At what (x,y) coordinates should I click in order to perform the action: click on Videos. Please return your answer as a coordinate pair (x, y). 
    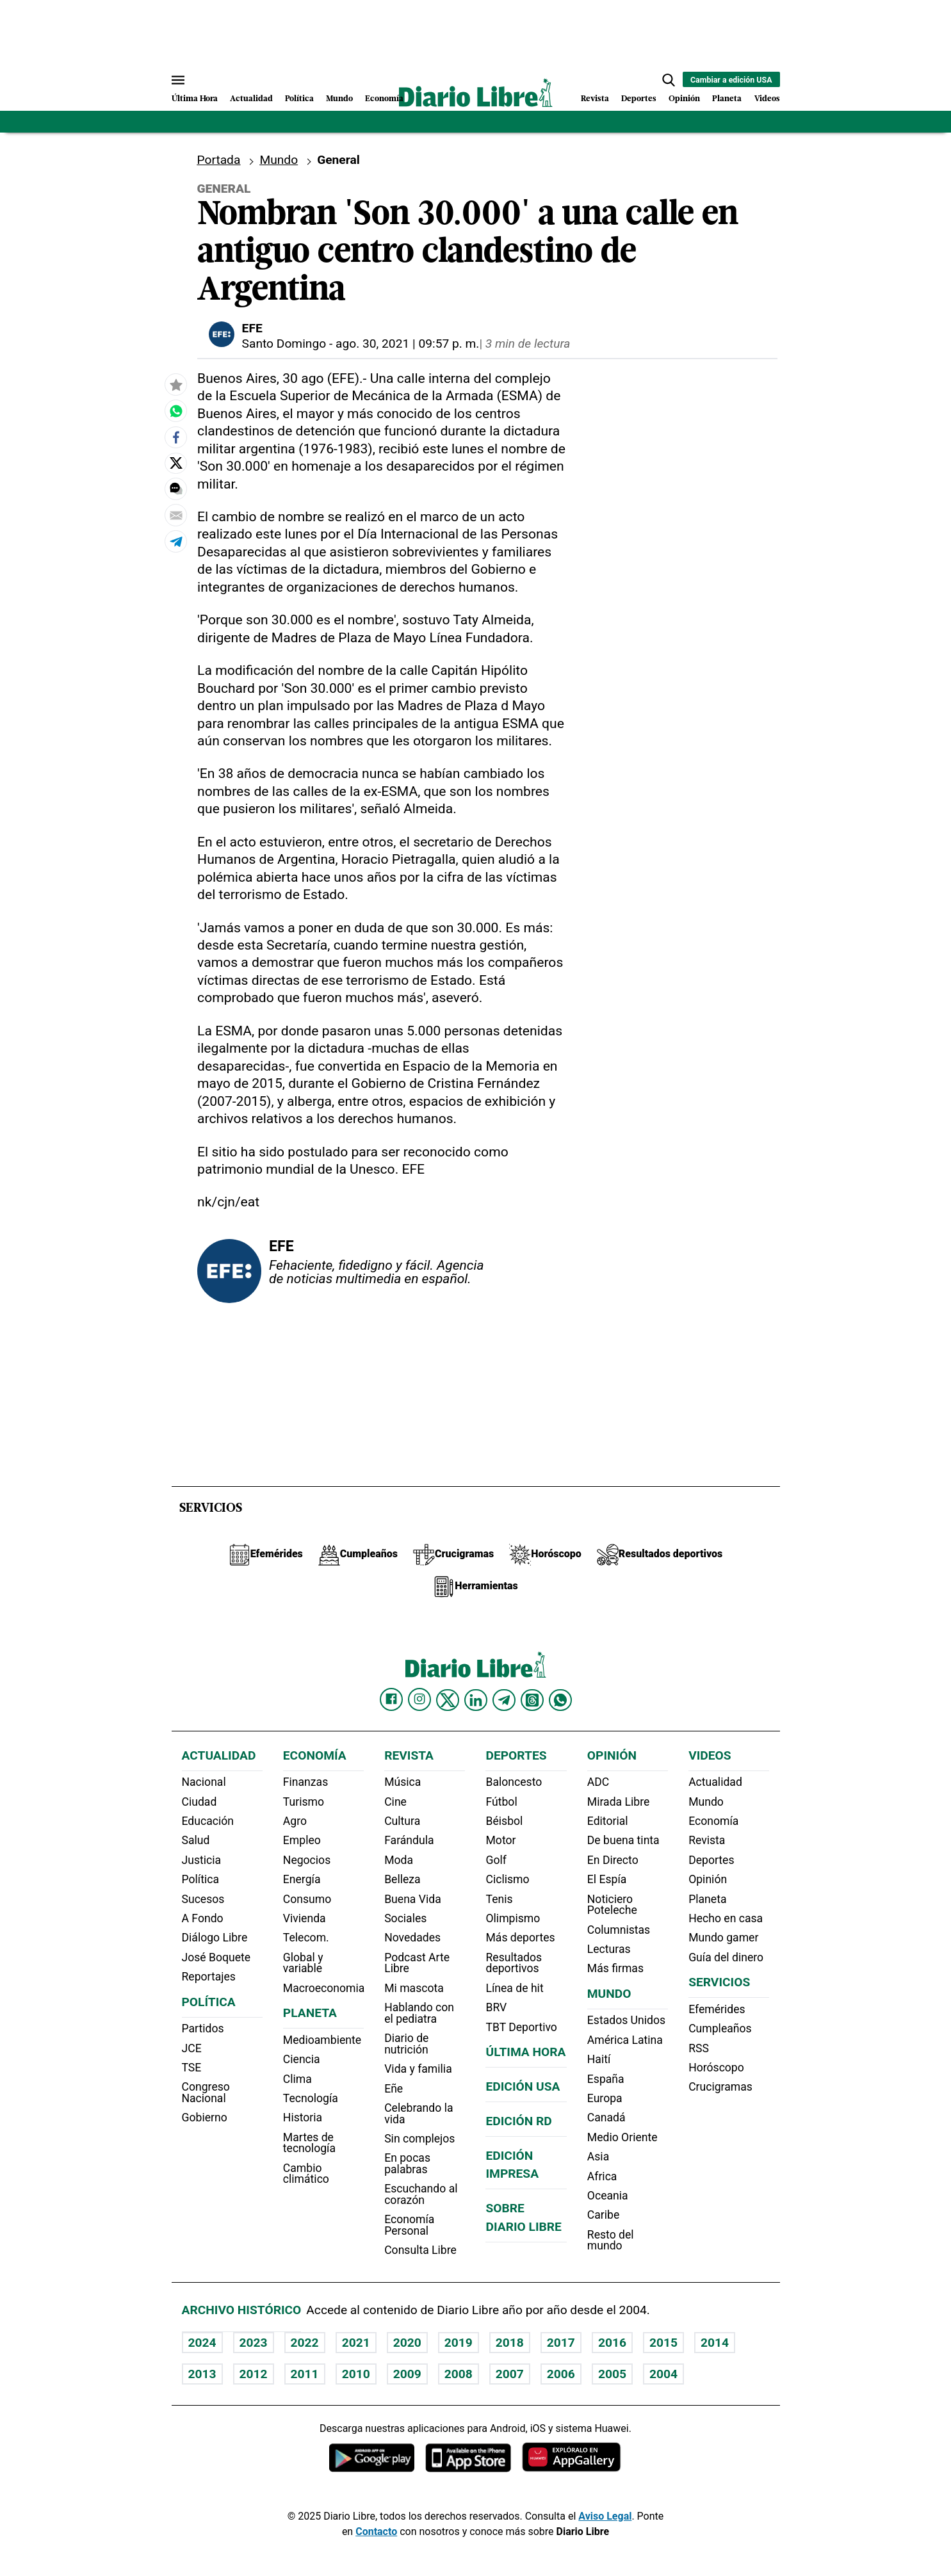
    Looking at the image, I should click on (767, 99).